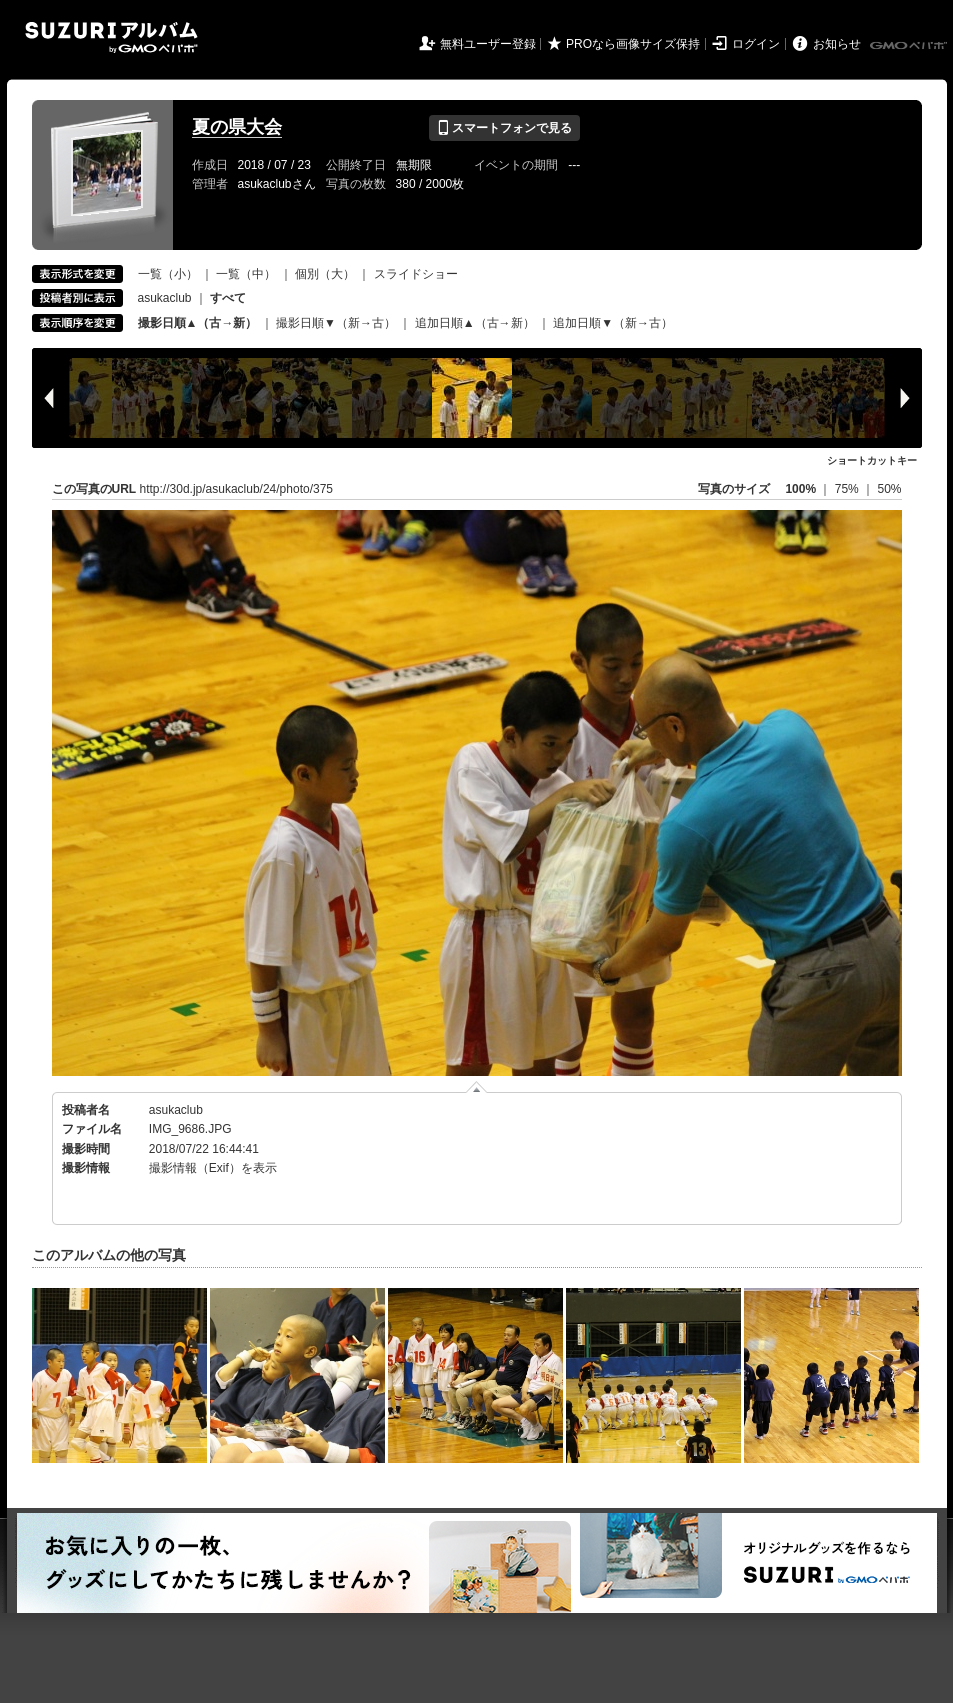 The width and height of the screenshot is (953, 1703). Describe the element at coordinates (872, 460) in the screenshot. I see `ショートカットキー` at that location.